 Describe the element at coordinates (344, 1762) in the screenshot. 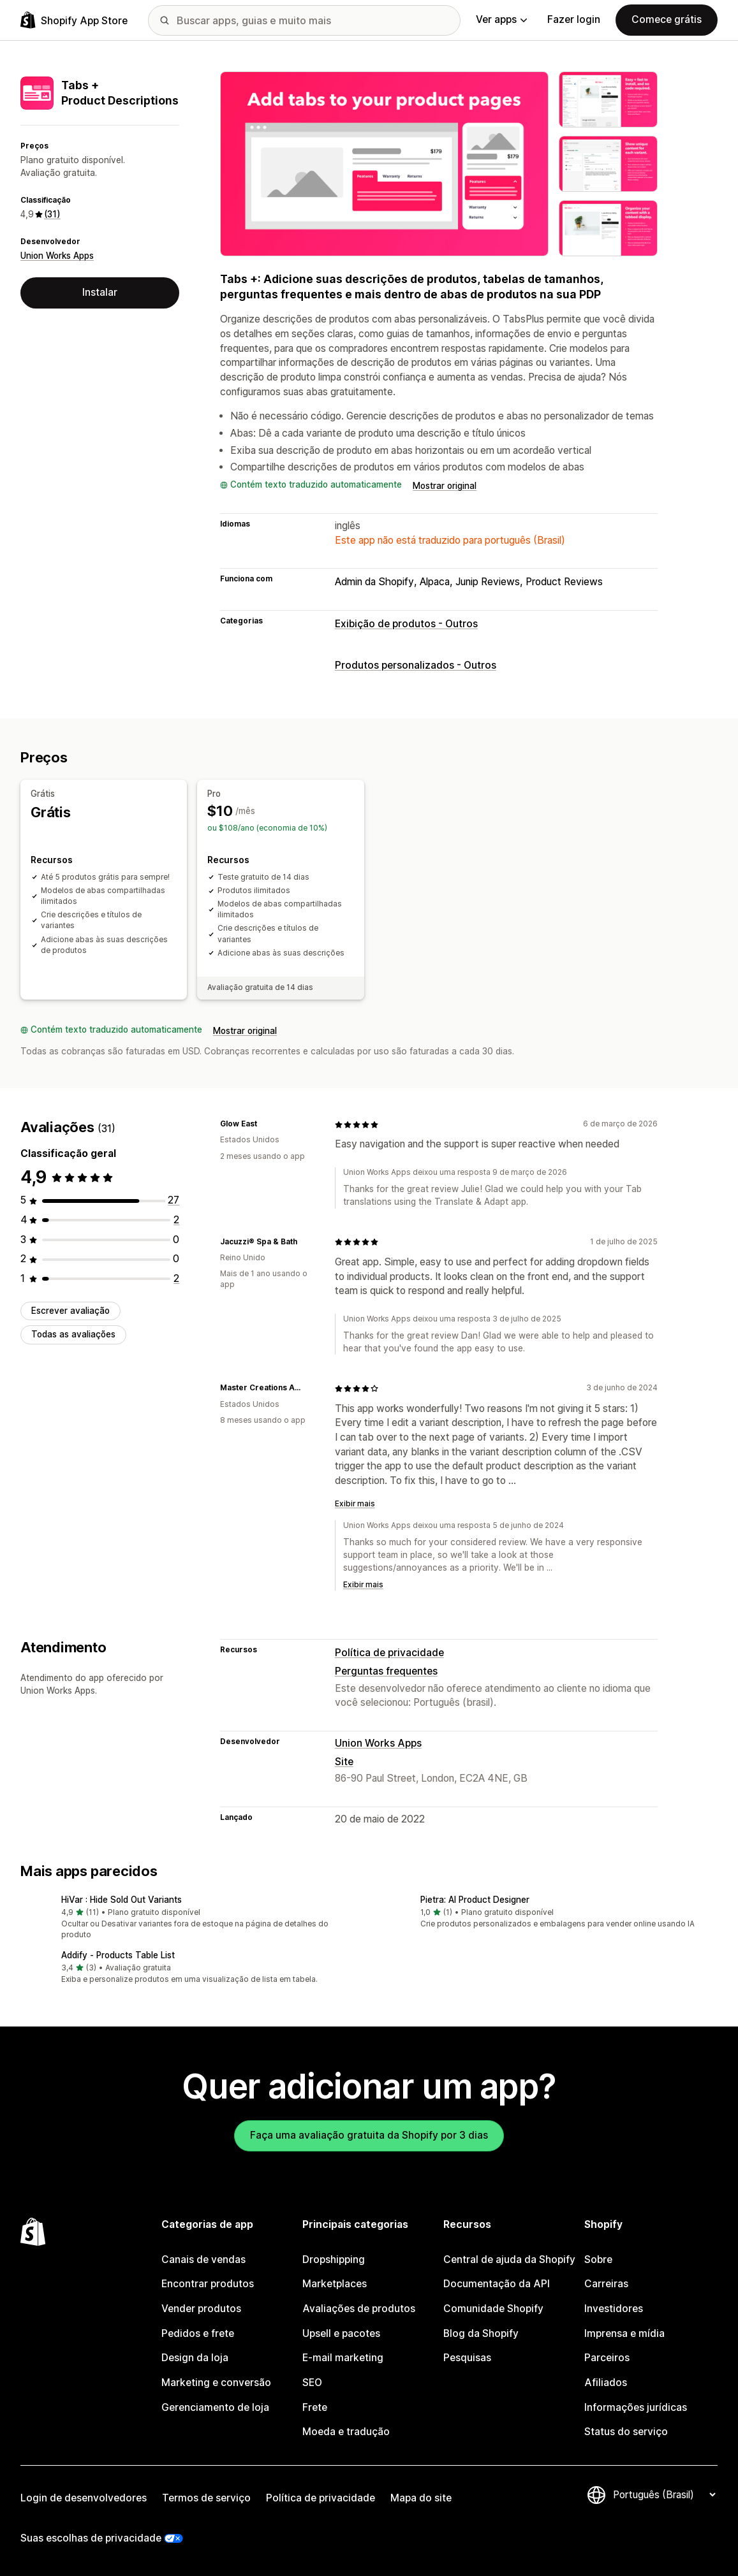

I see `Site` at that location.